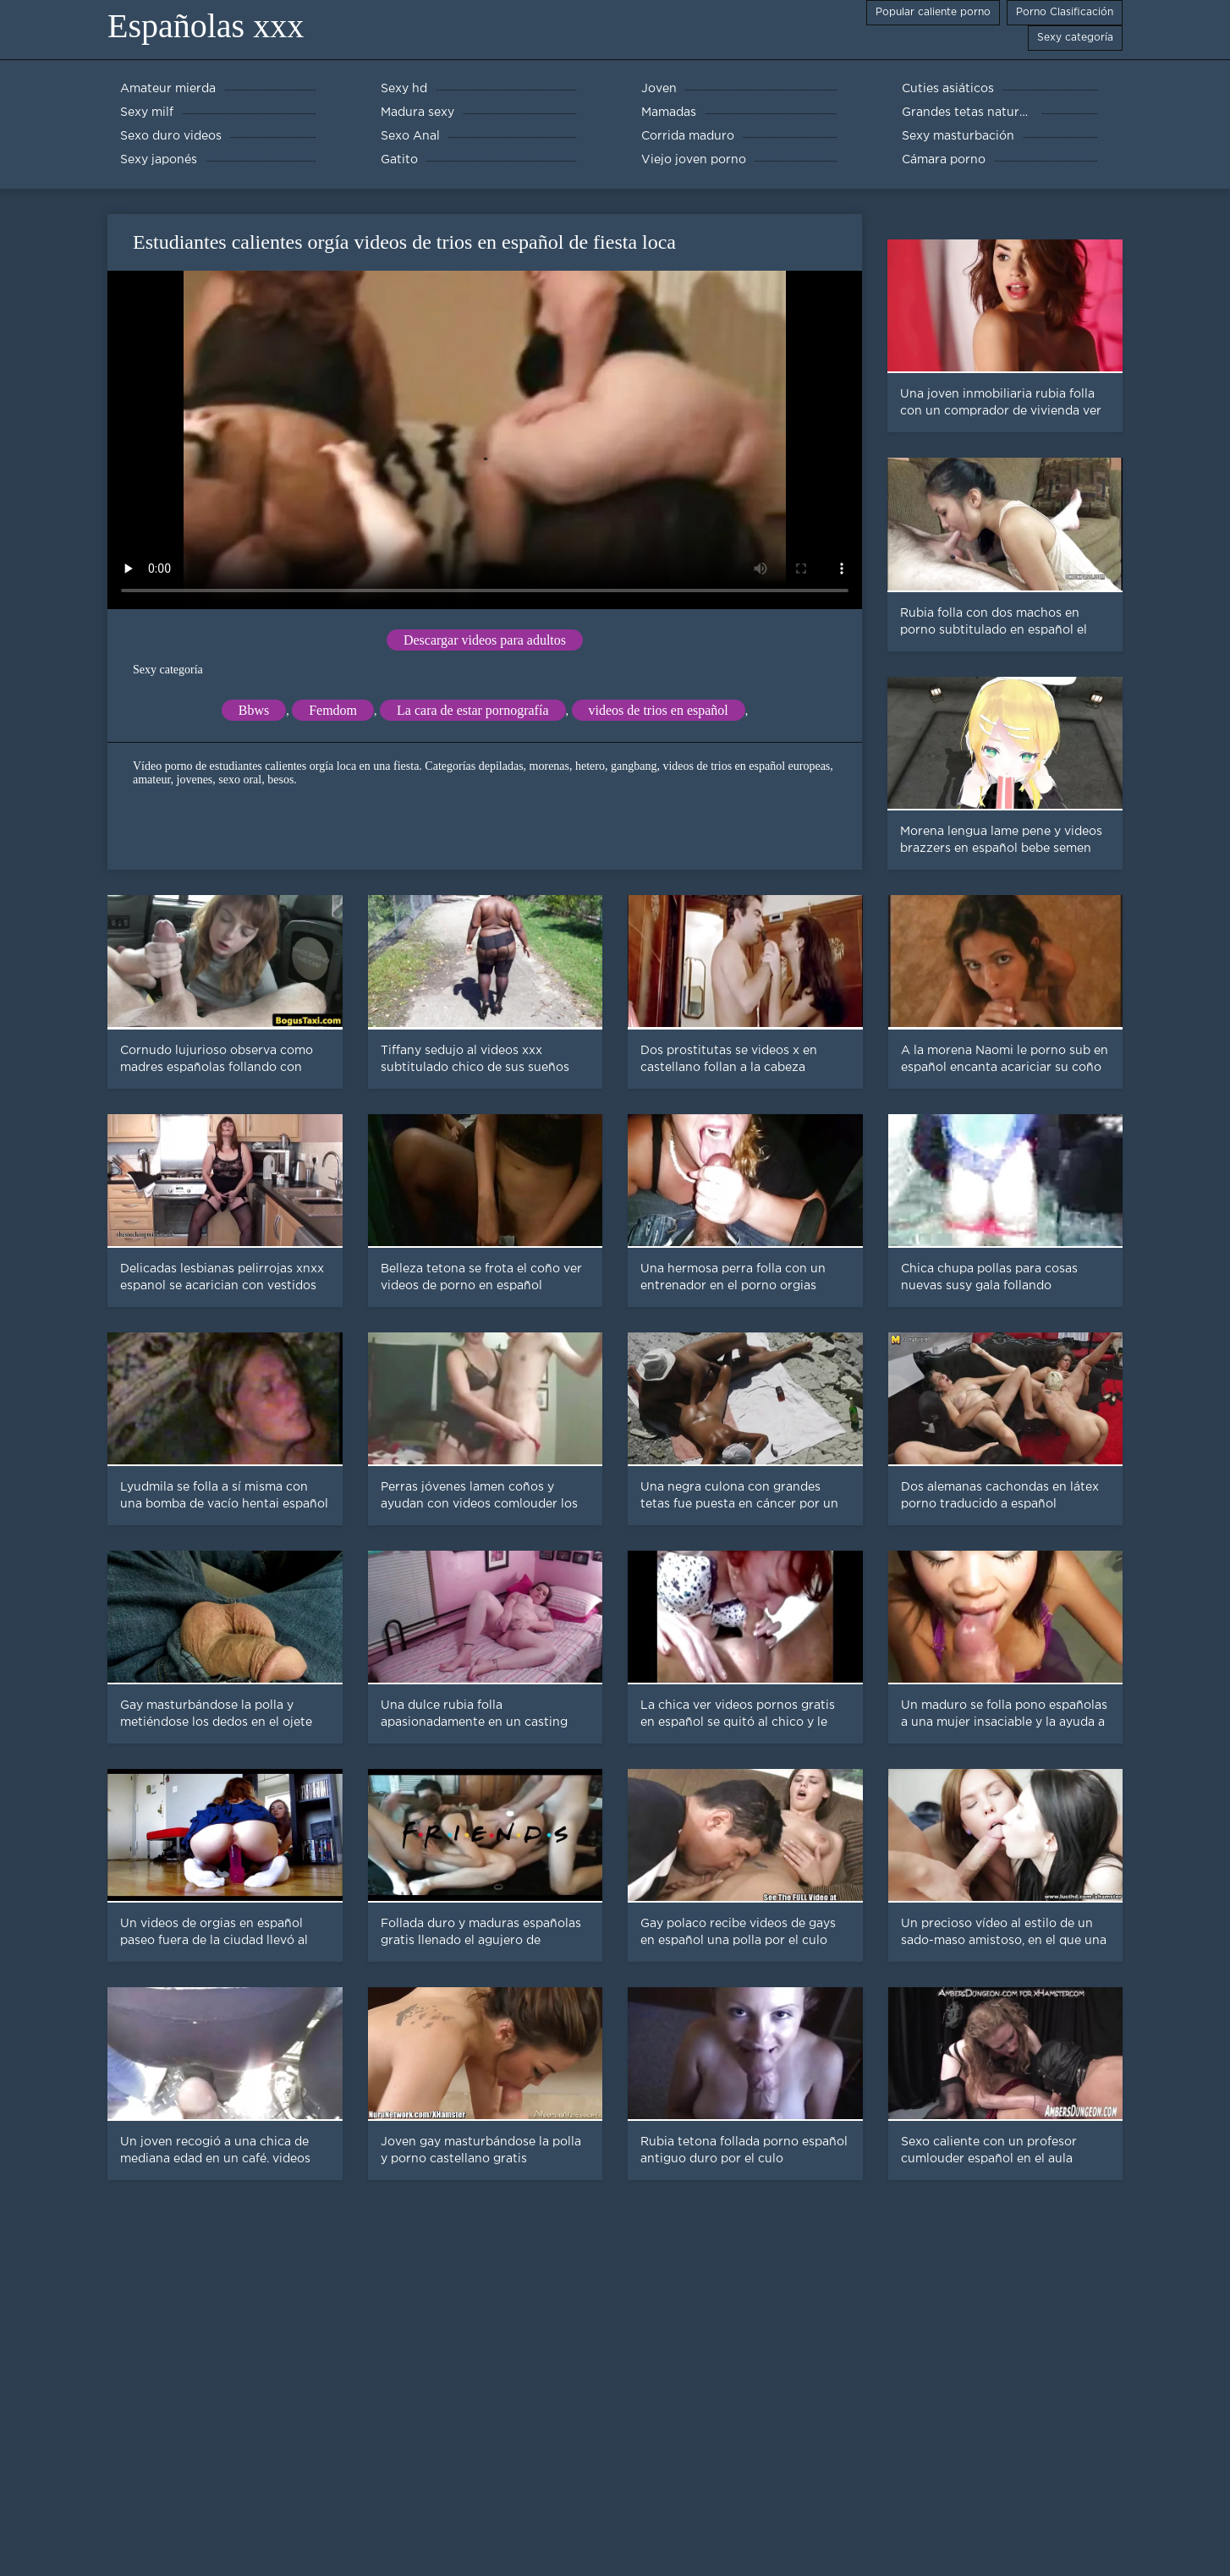 This screenshot has height=2576, width=1230. I want to click on Bbws, so click(254, 710).